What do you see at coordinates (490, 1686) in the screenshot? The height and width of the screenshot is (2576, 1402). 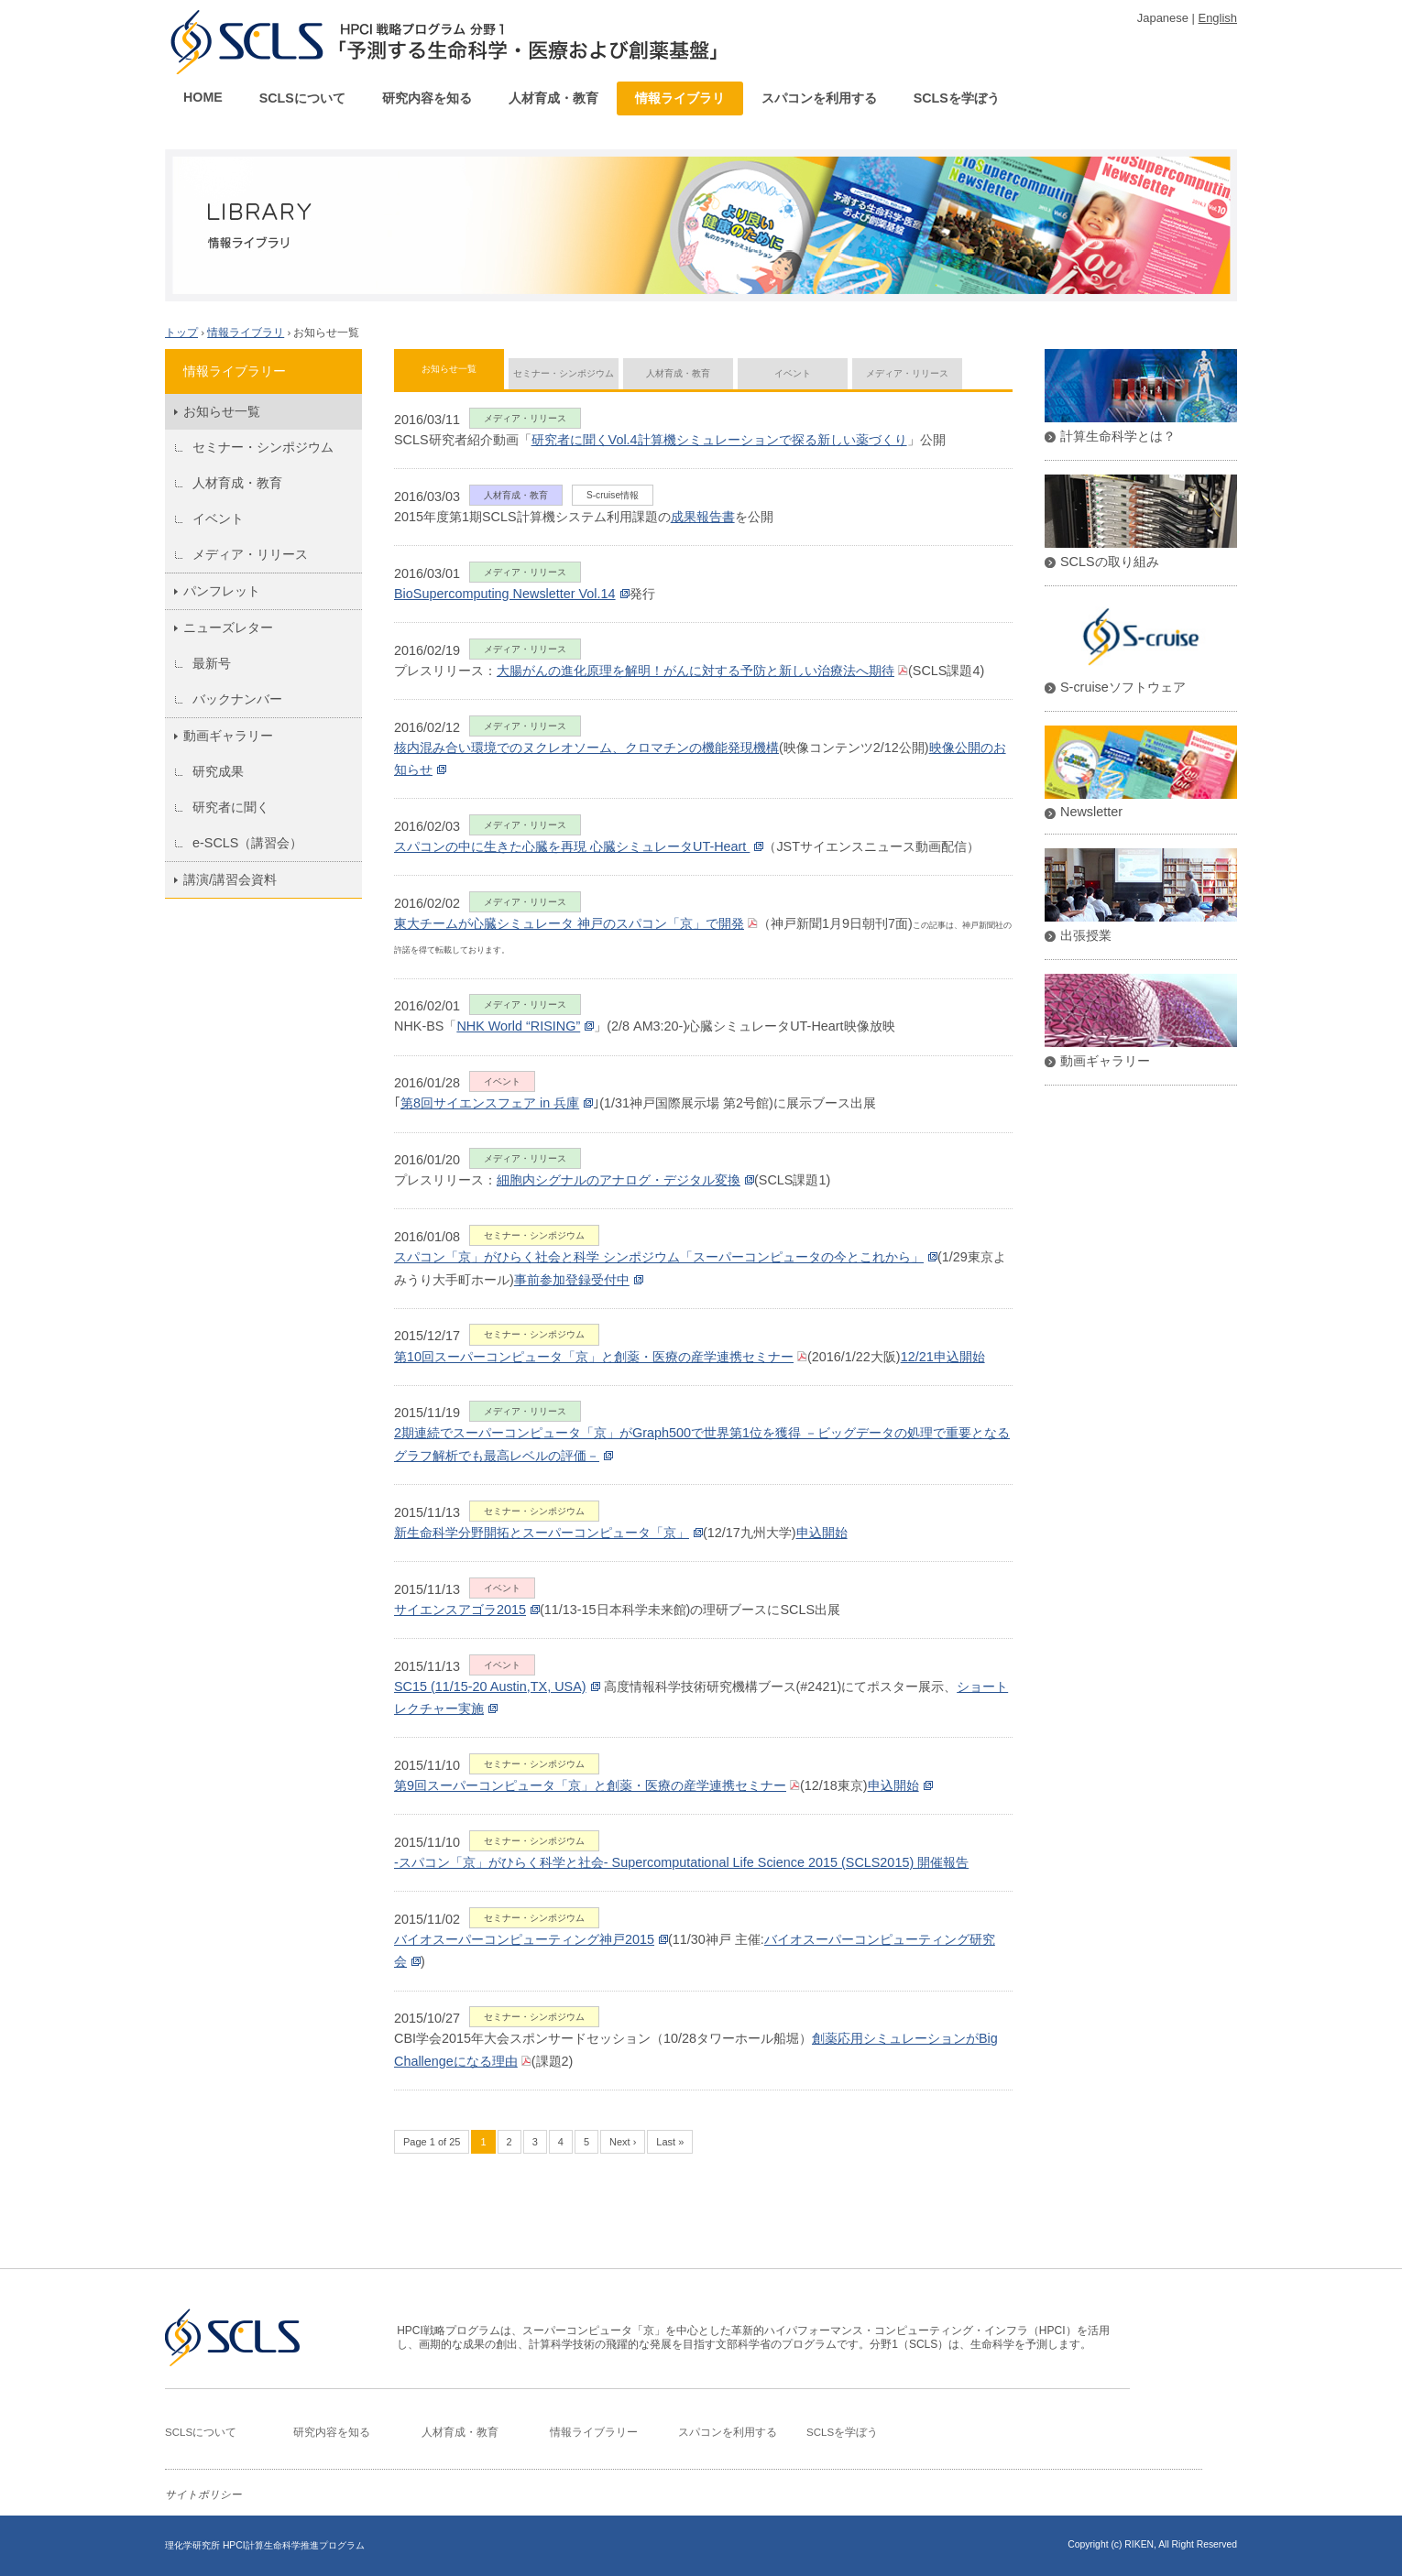 I see `SC15 (11/15-20 Austin,TX, USA)` at bounding box center [490, 1686].